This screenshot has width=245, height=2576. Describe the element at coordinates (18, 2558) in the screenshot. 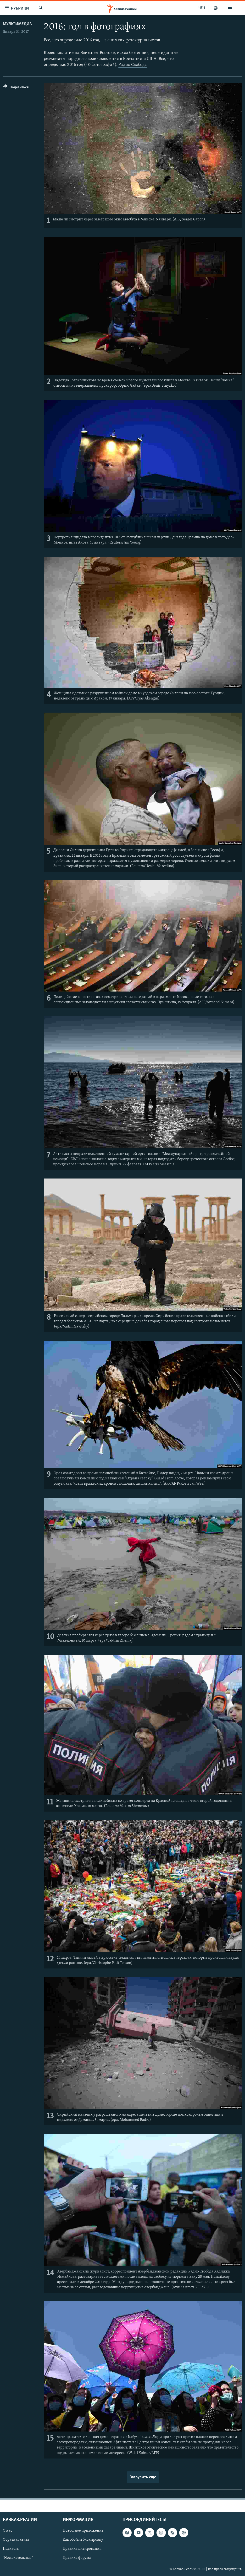

I see `"Нежелательные"` at that location.